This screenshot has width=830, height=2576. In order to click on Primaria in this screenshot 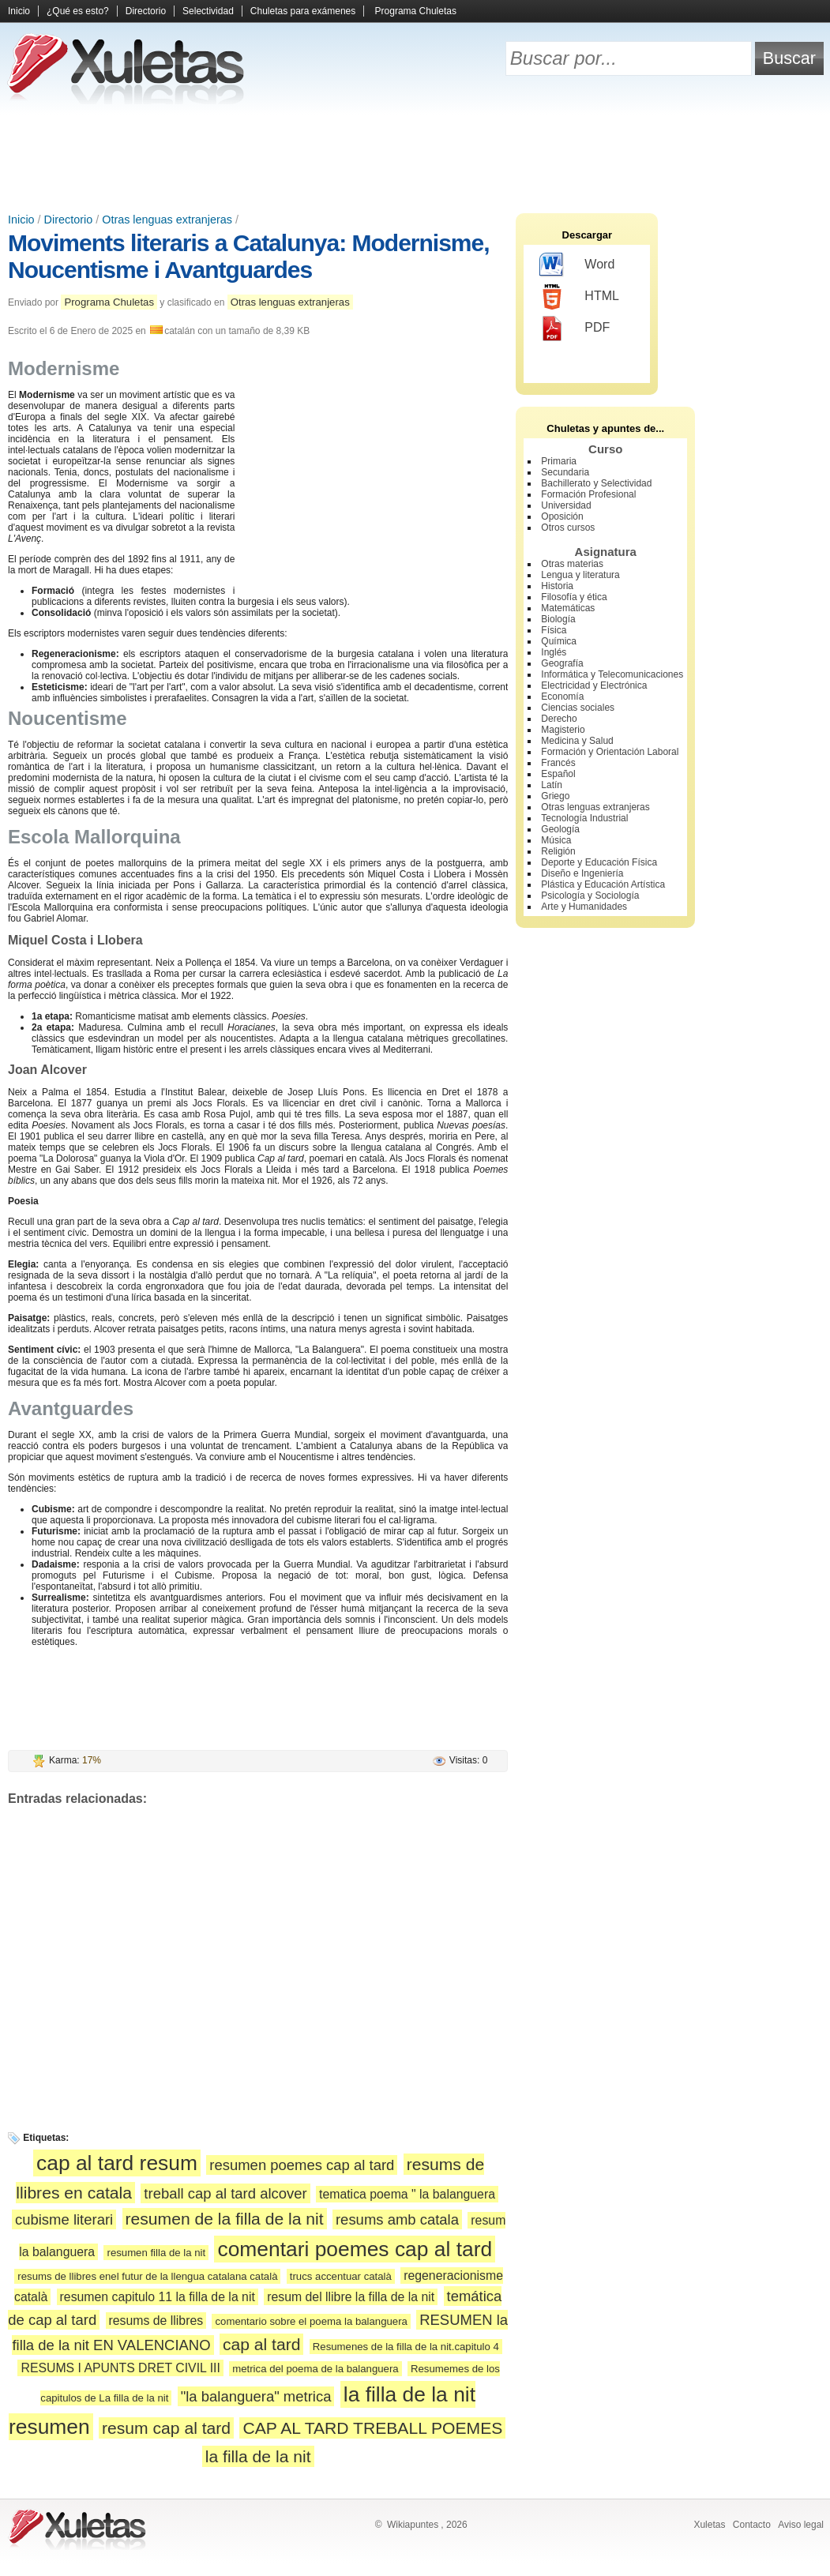, I will do `click(558, 461)`.